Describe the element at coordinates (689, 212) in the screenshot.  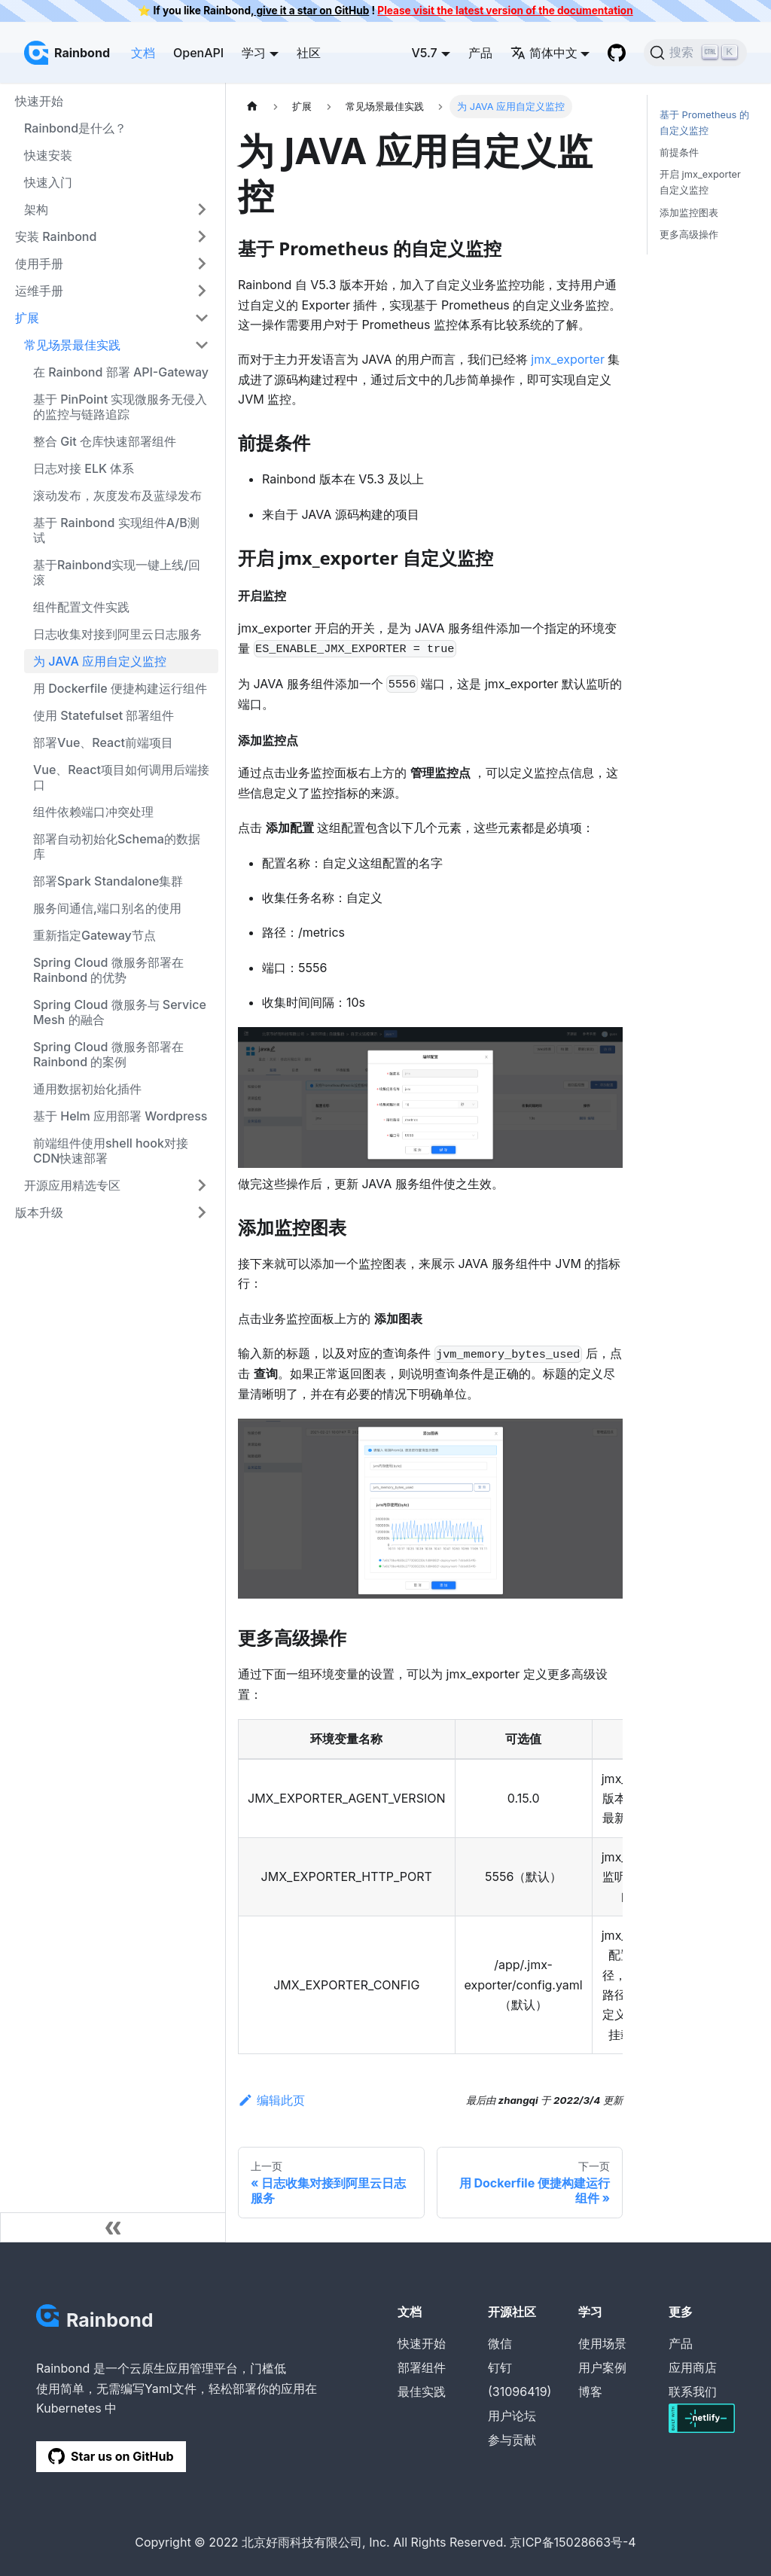
I see `添加监控图表` at that location.